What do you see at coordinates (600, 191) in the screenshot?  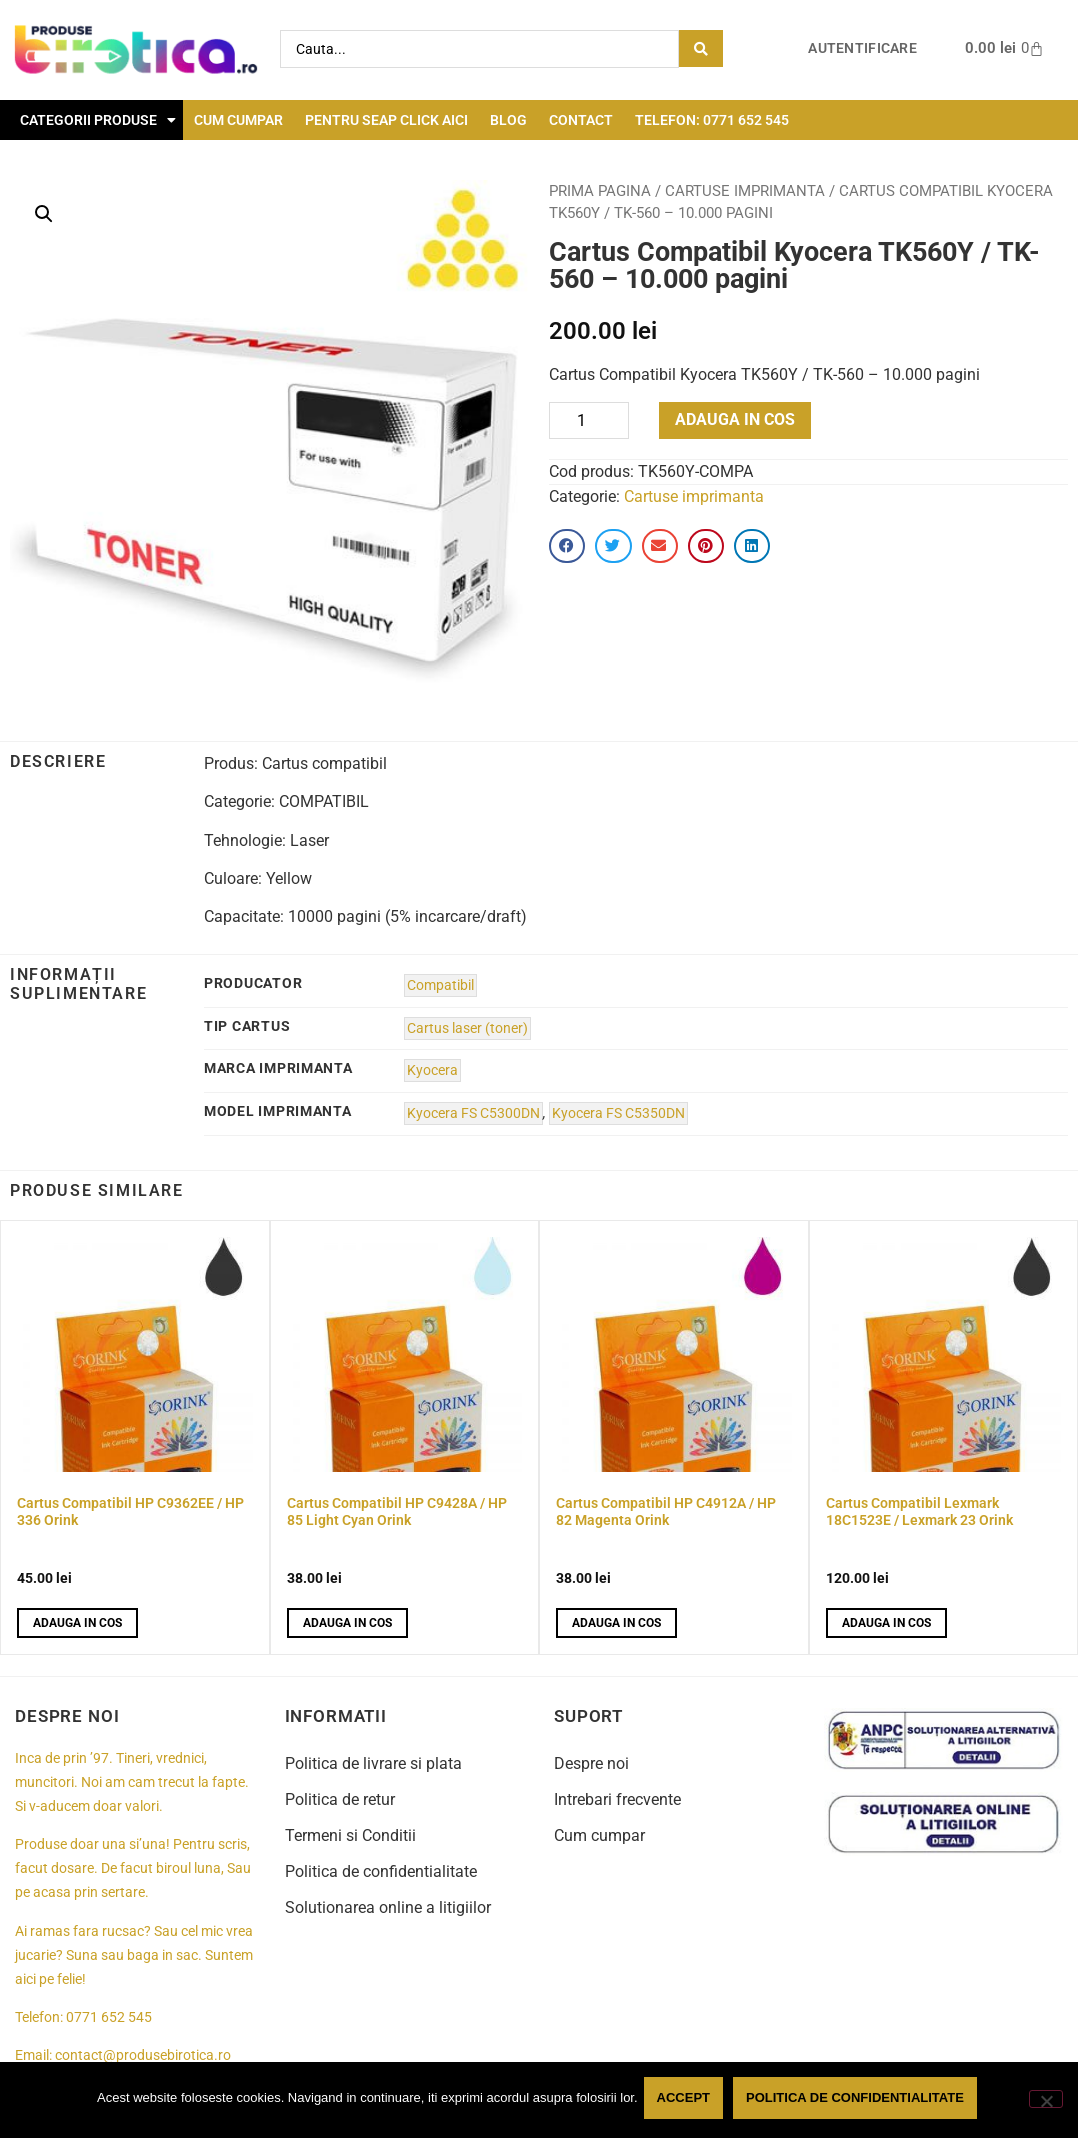 I see `Prima pagina` at bounding box center [600, 191].